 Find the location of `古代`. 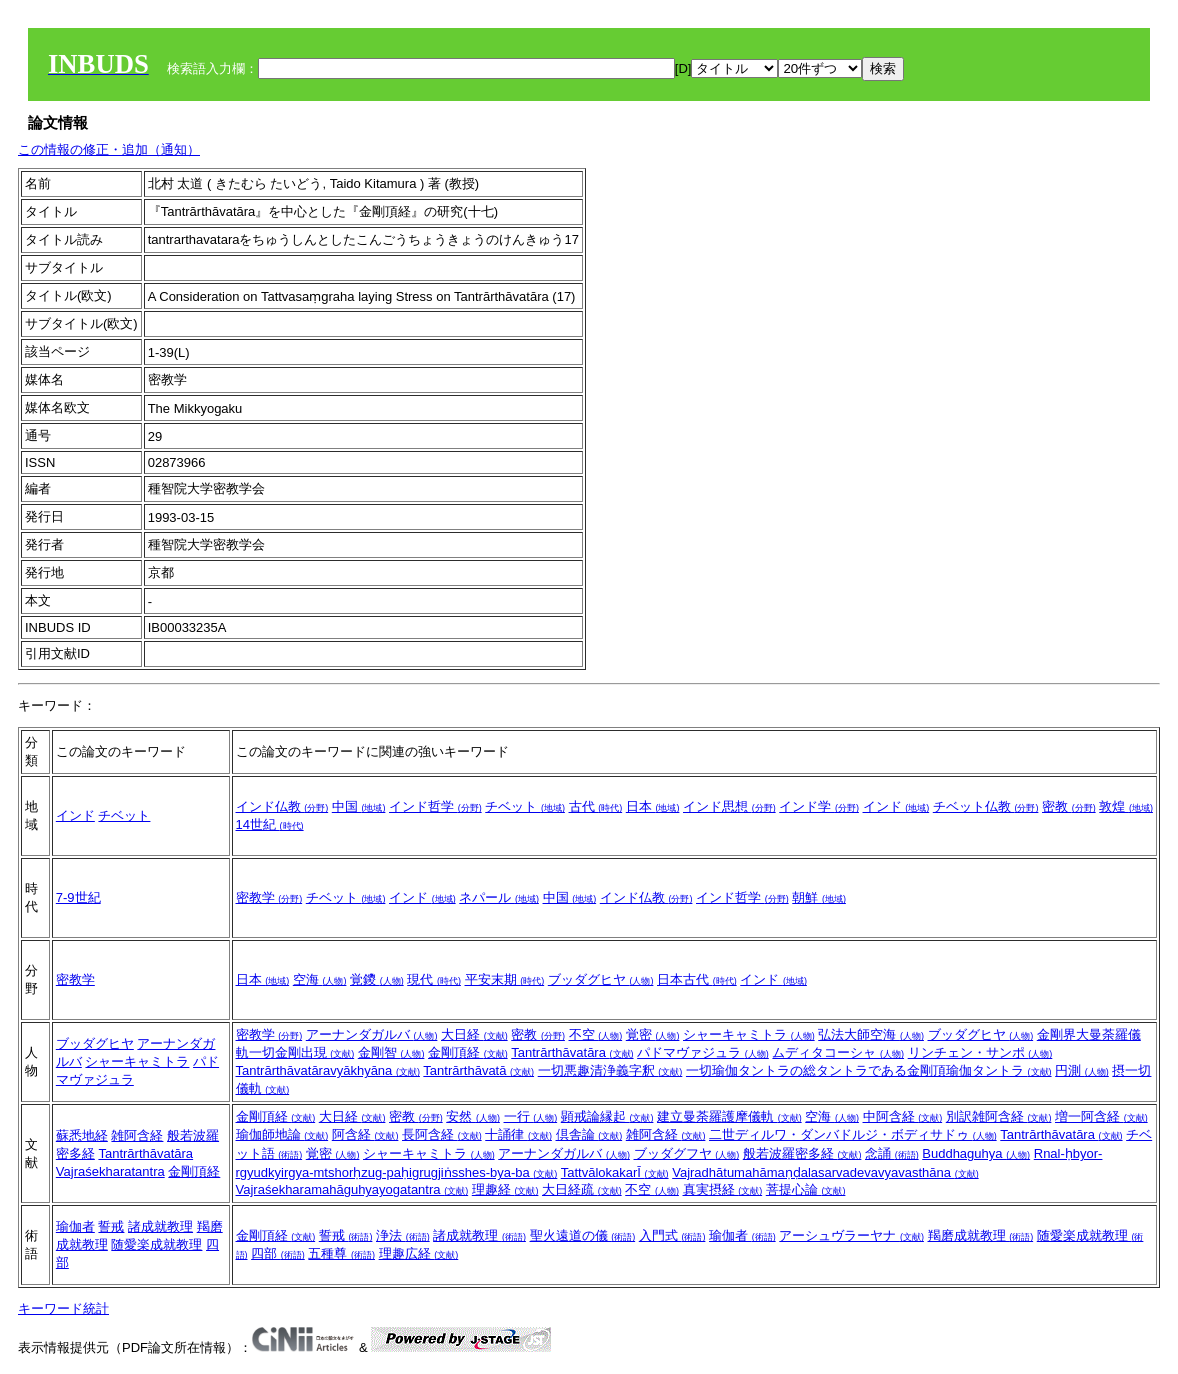

古代 is located at coordinates (596, 806).